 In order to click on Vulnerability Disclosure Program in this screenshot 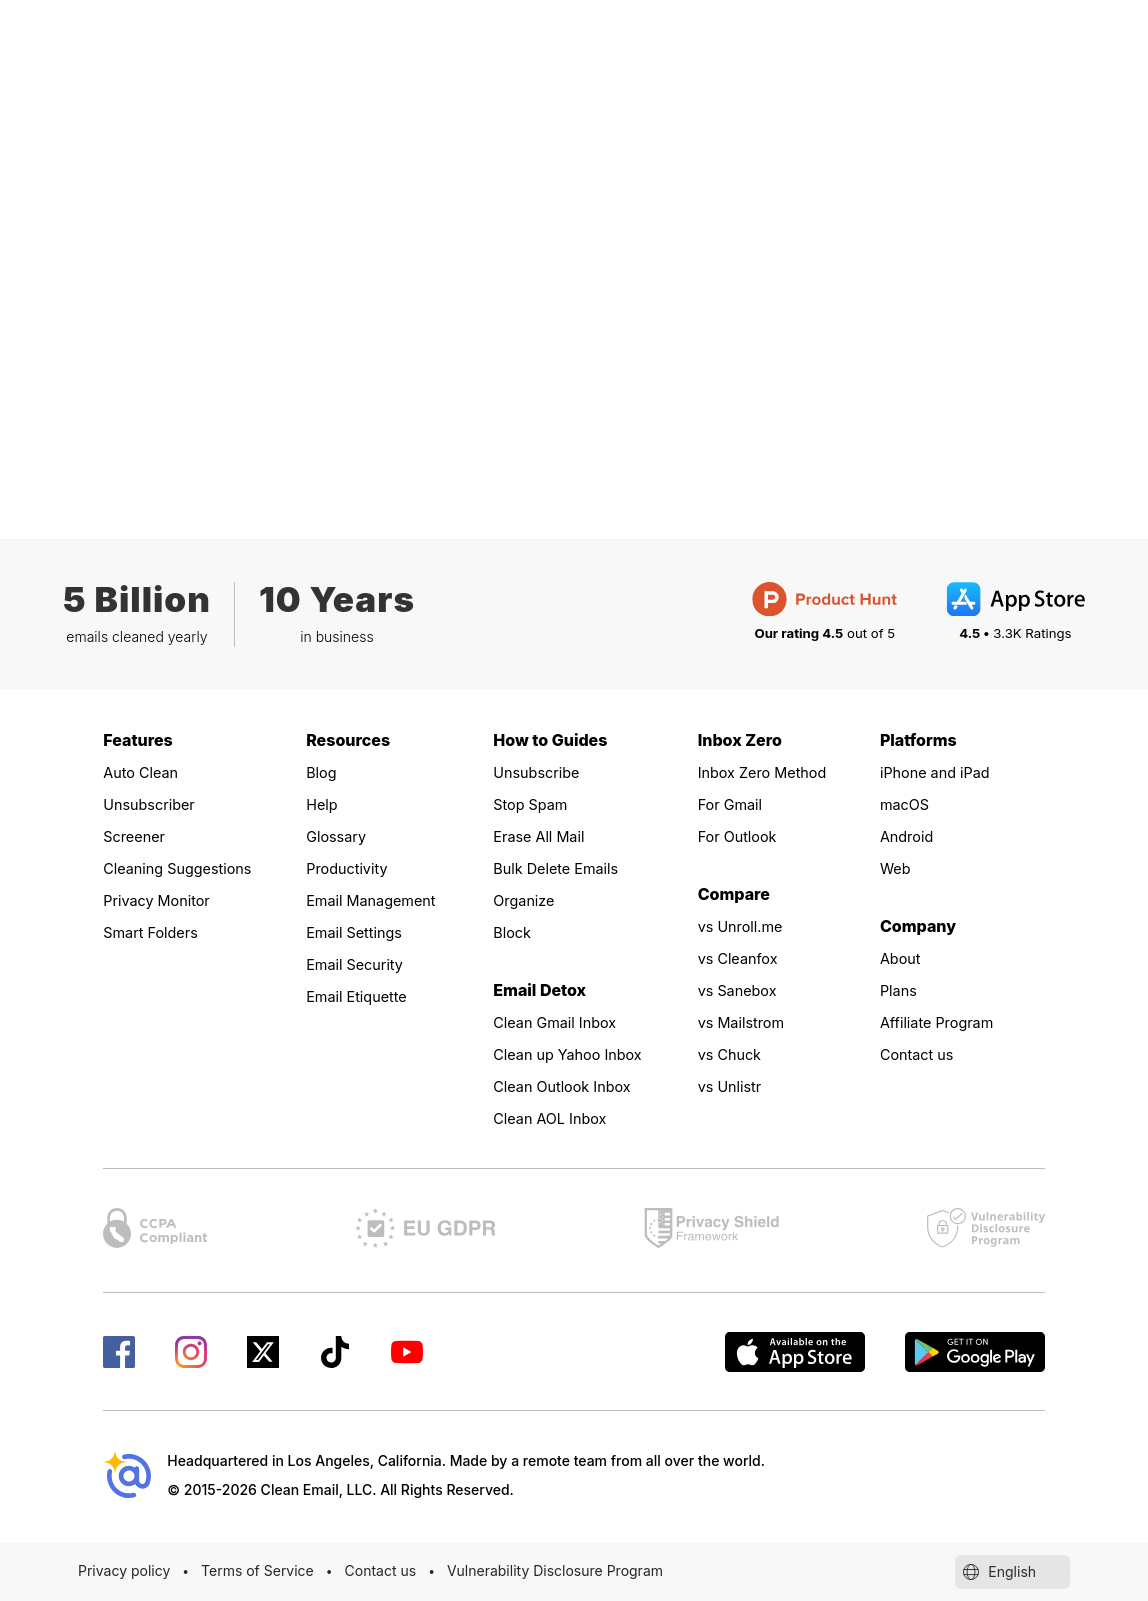, I will do `click(555, 1570)`.